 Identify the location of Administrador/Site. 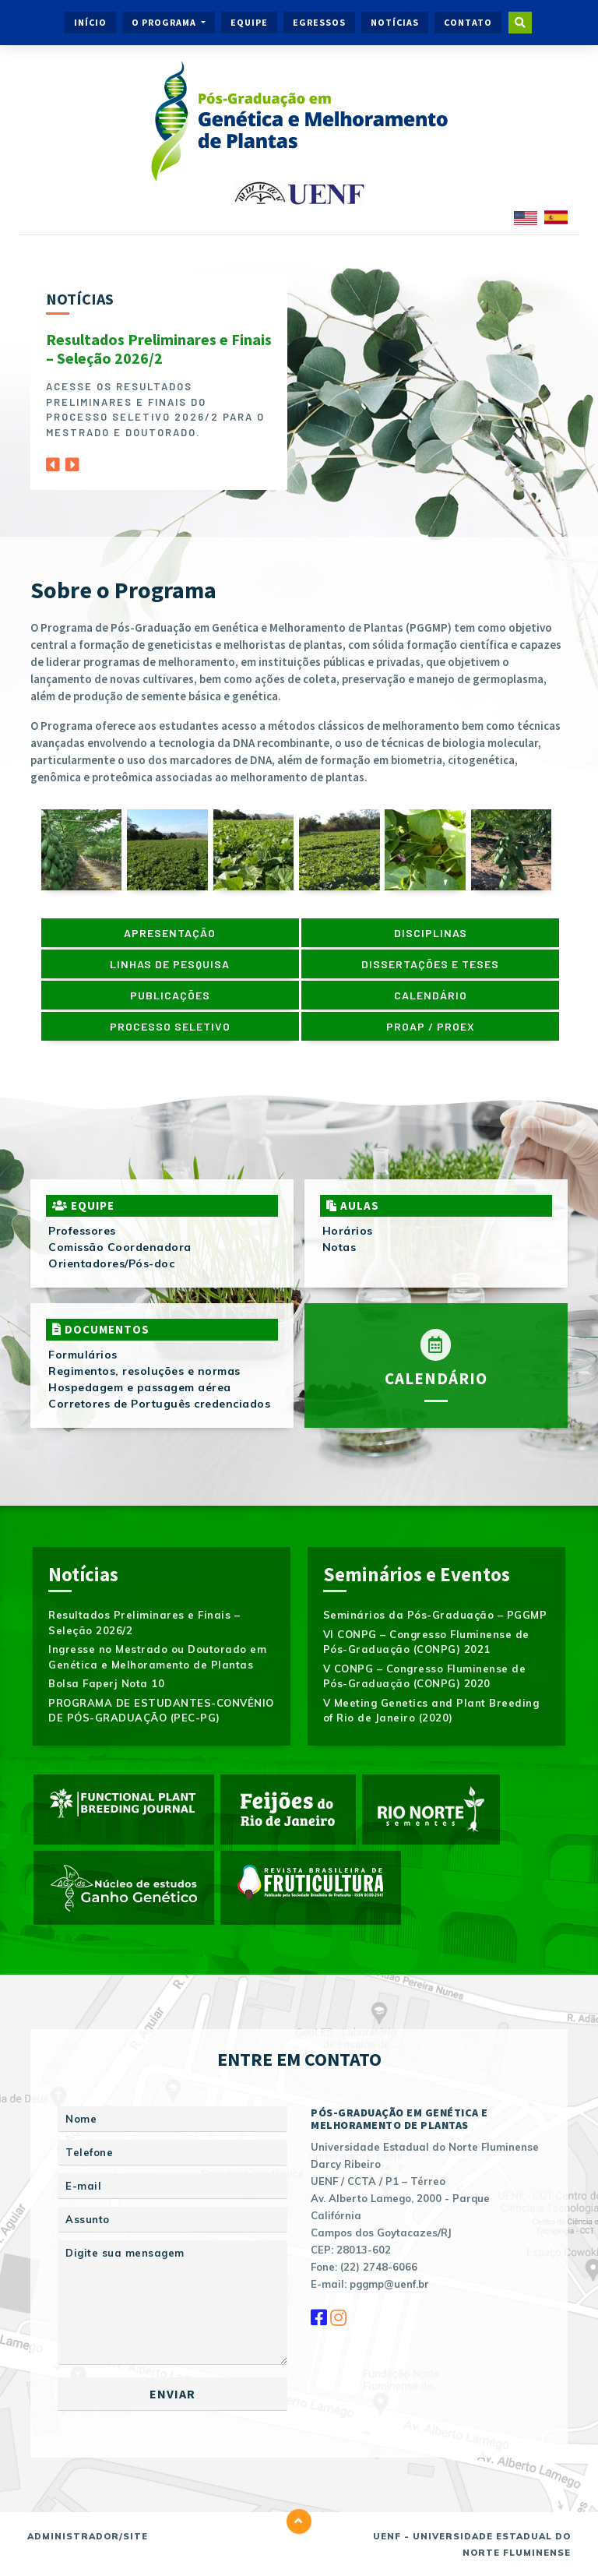
(87, 2536).